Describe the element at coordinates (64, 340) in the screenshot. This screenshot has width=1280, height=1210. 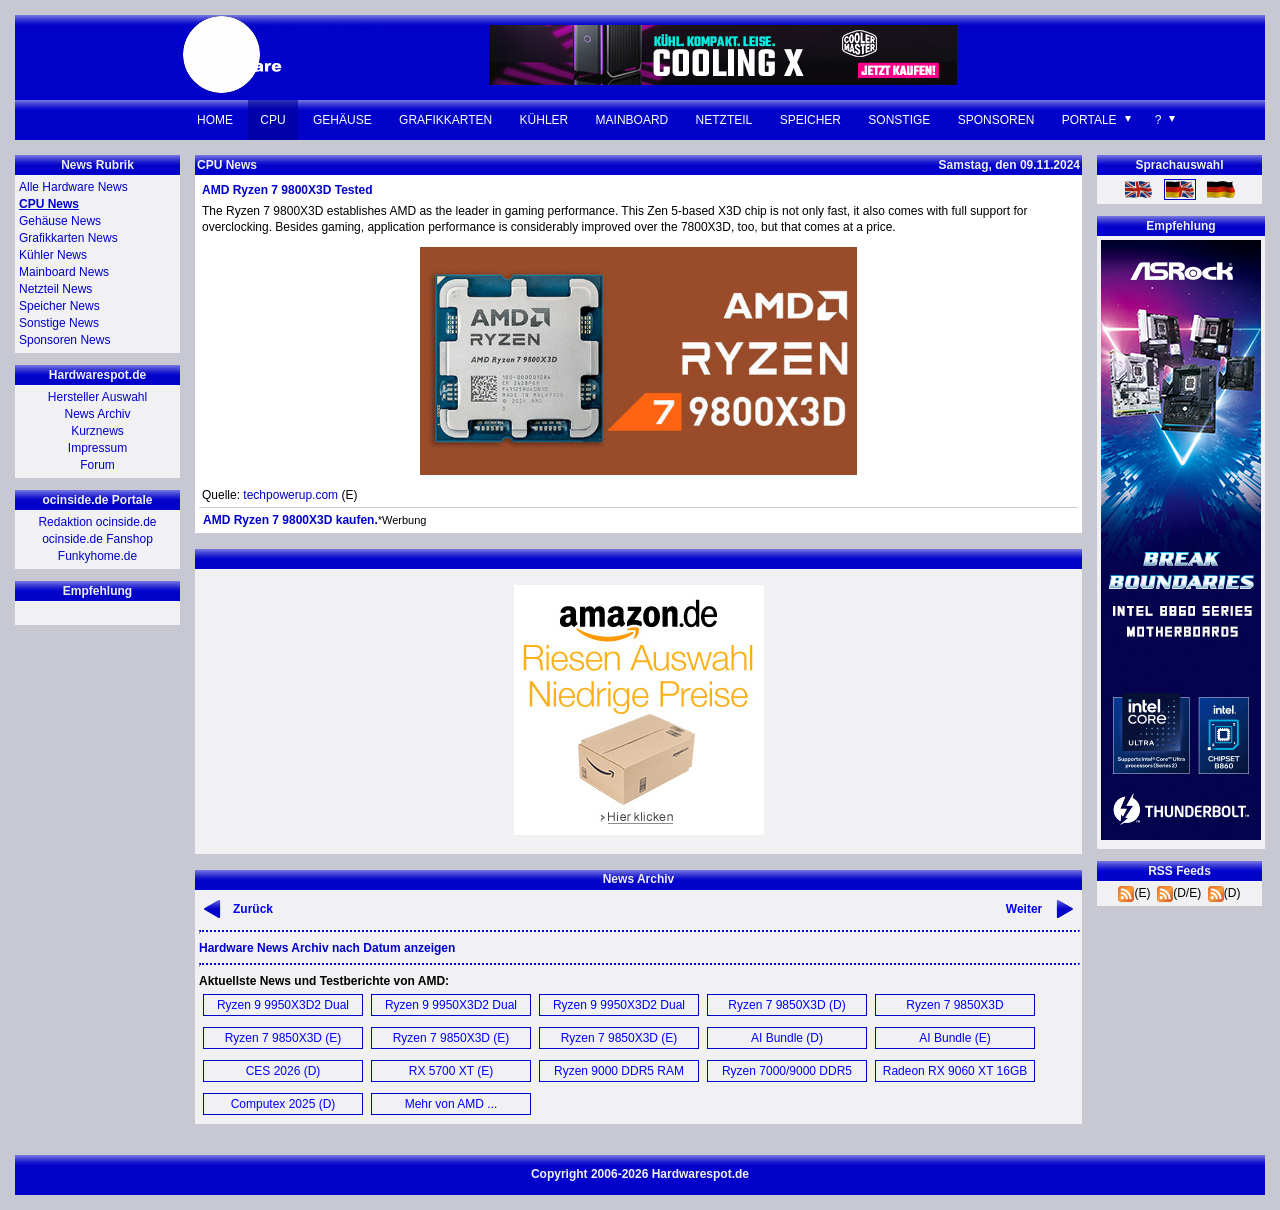
I see `Sponsoren News` at that location.